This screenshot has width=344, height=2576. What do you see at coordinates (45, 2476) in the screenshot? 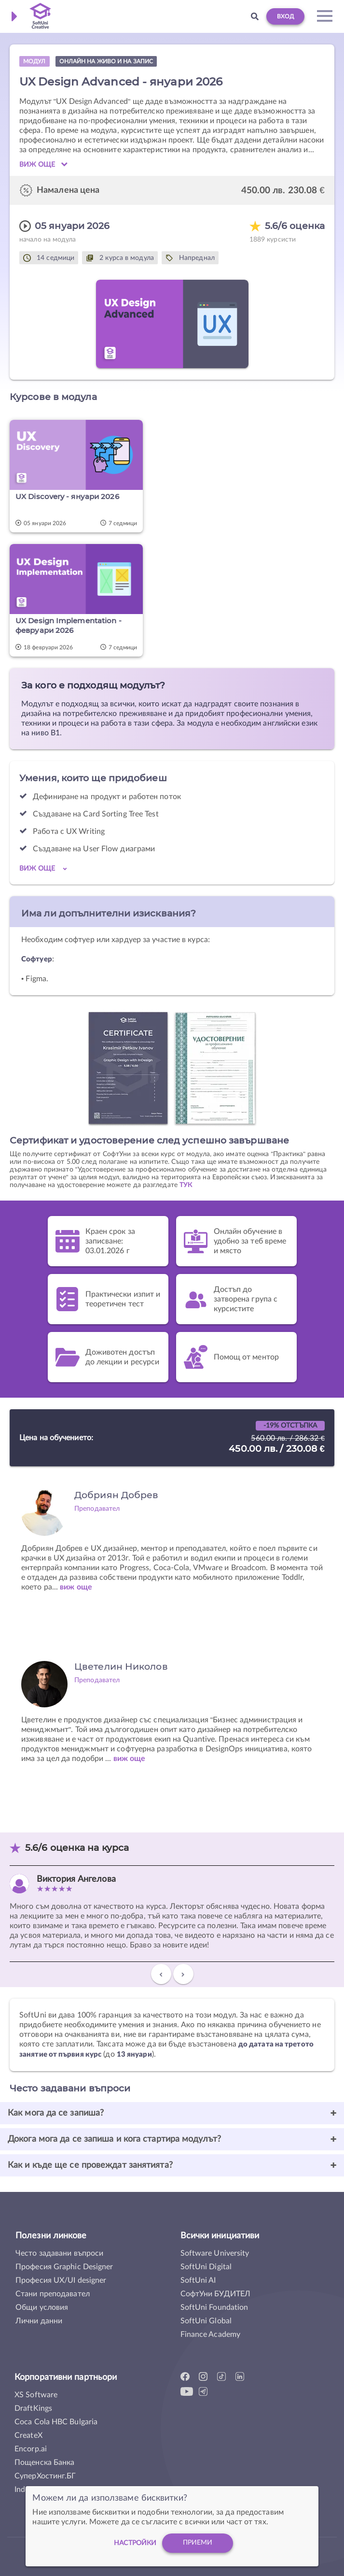
I see `СуперХостинг.БГ` at bounding box center [45, 2476].